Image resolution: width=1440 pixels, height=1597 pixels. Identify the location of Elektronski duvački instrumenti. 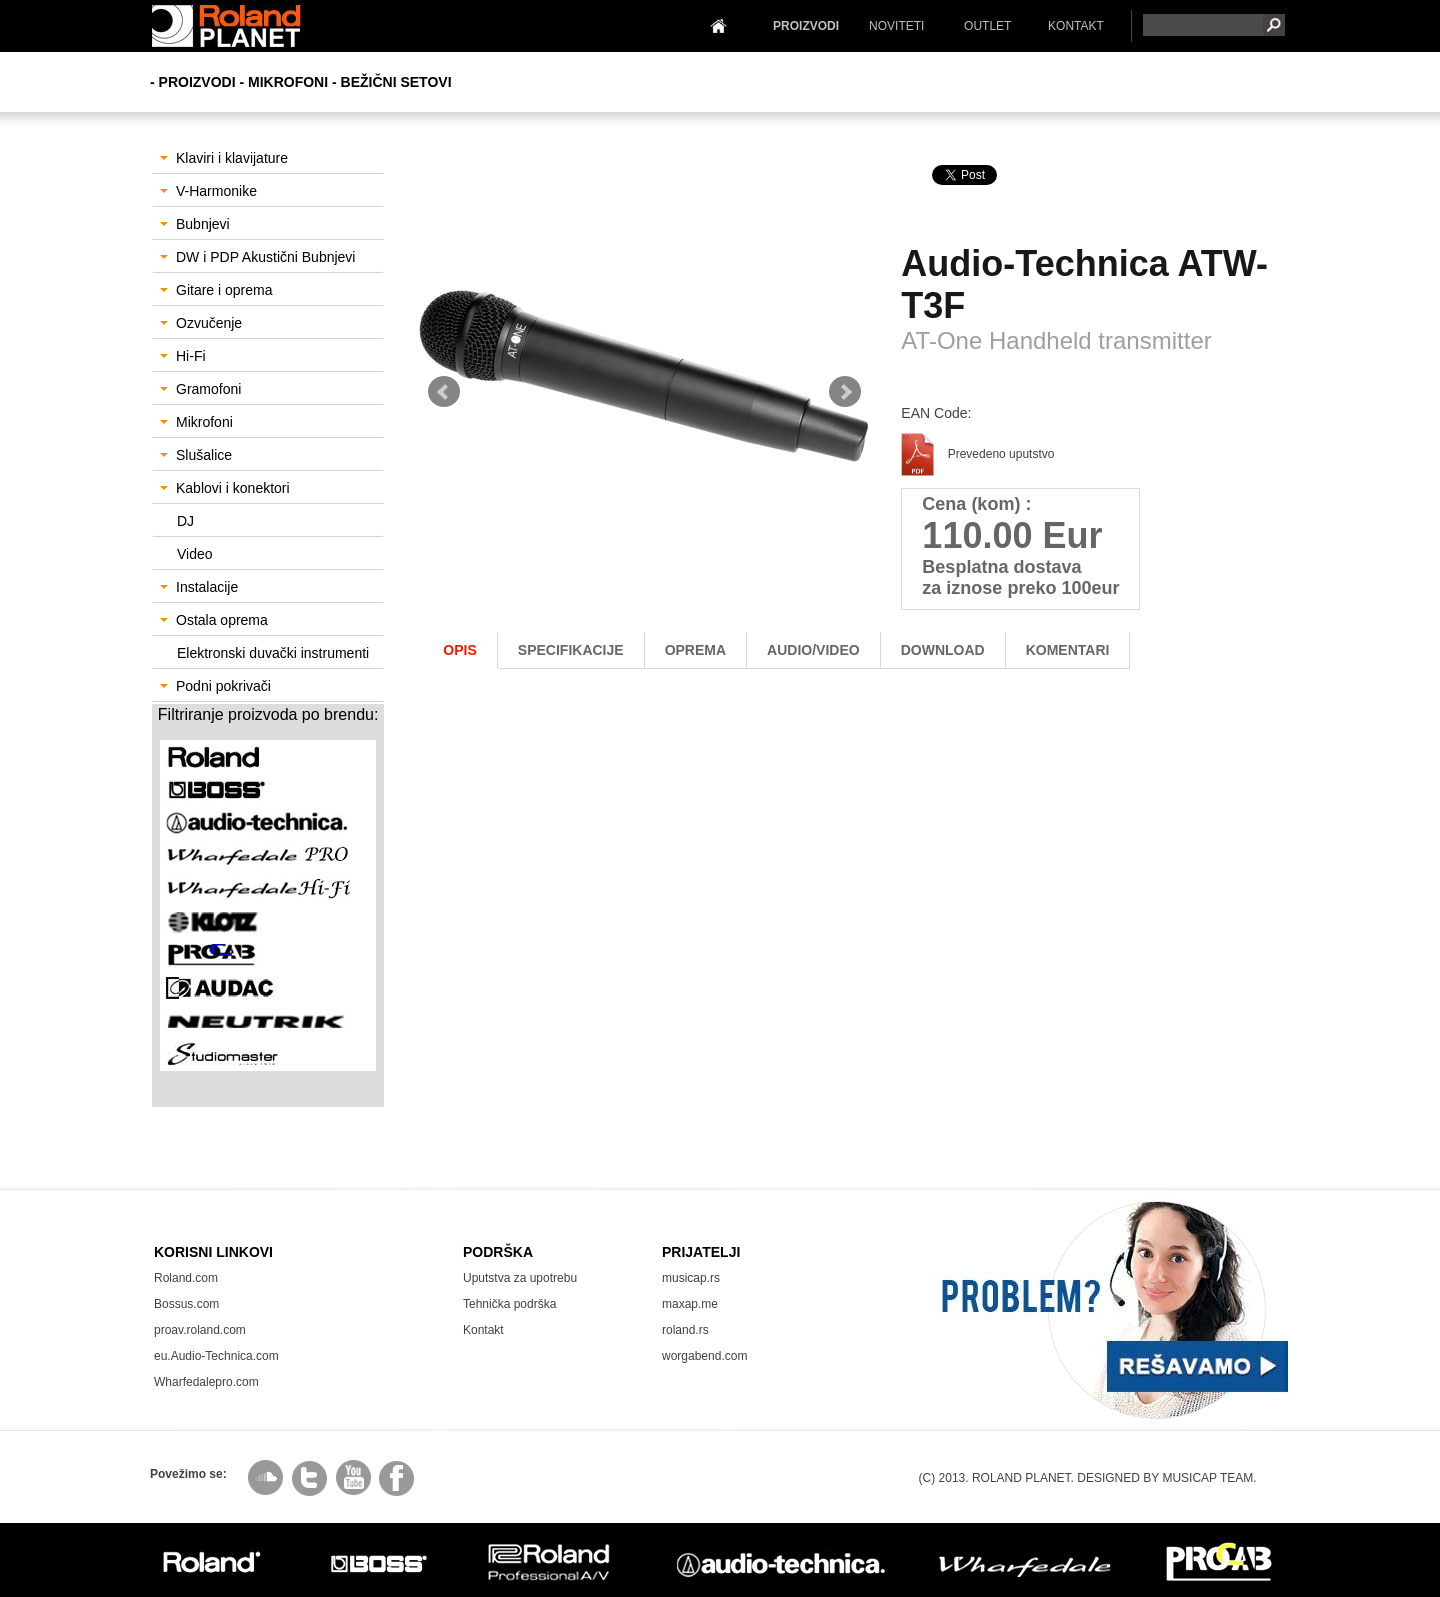
(273, 653).